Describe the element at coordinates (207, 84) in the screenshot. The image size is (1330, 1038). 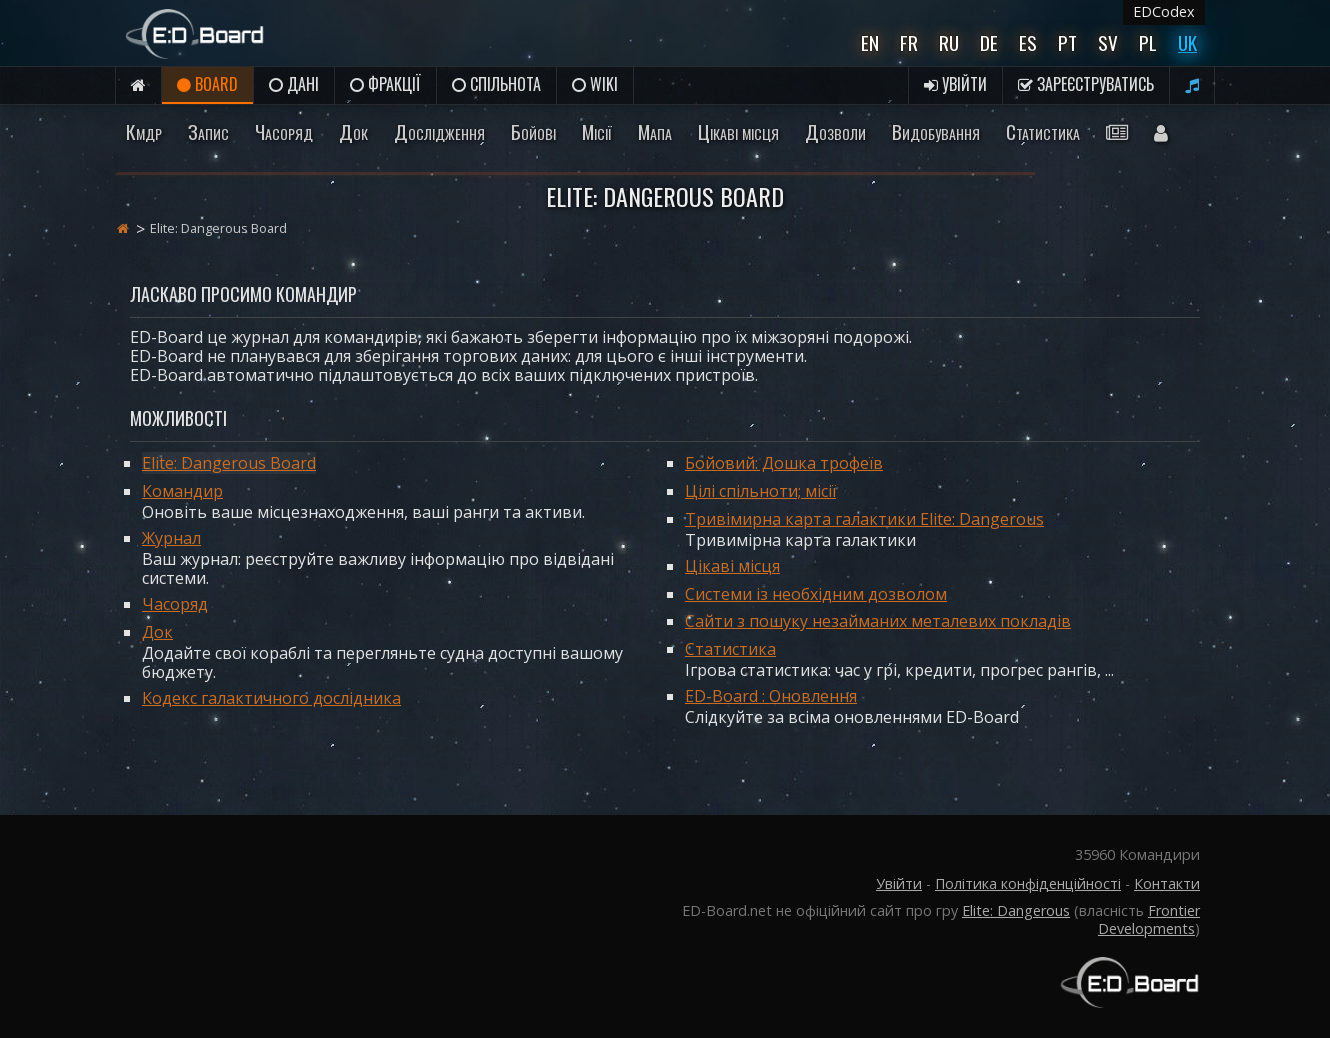
I see `Board` at that location.